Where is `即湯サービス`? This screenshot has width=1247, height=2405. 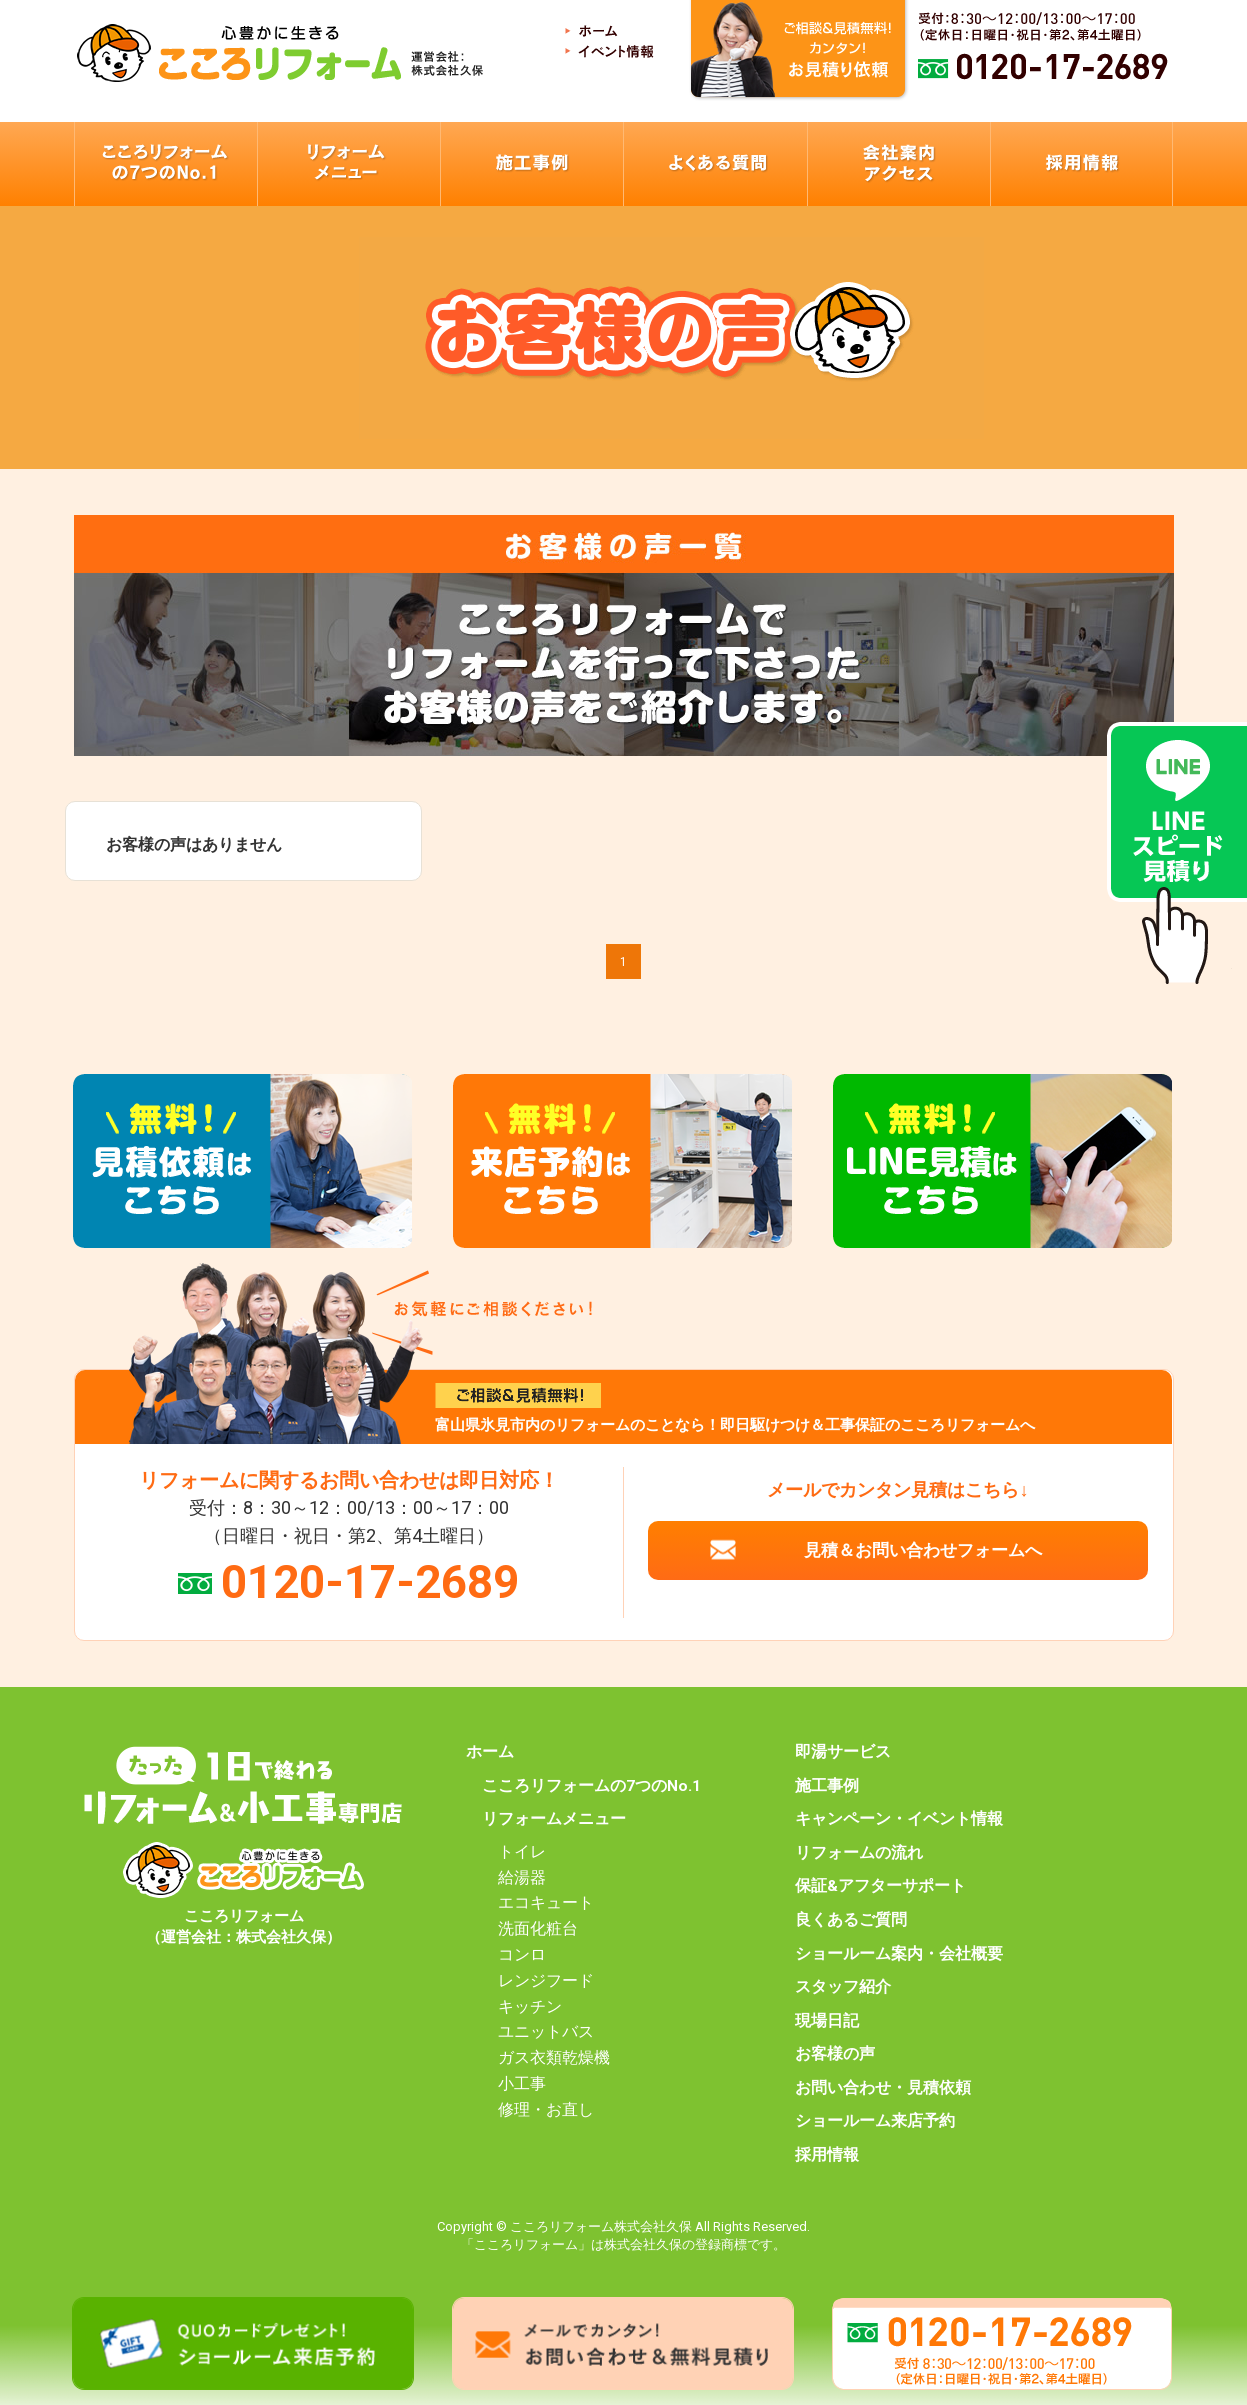
即湯サービス is located at coordinates (843, 1752).